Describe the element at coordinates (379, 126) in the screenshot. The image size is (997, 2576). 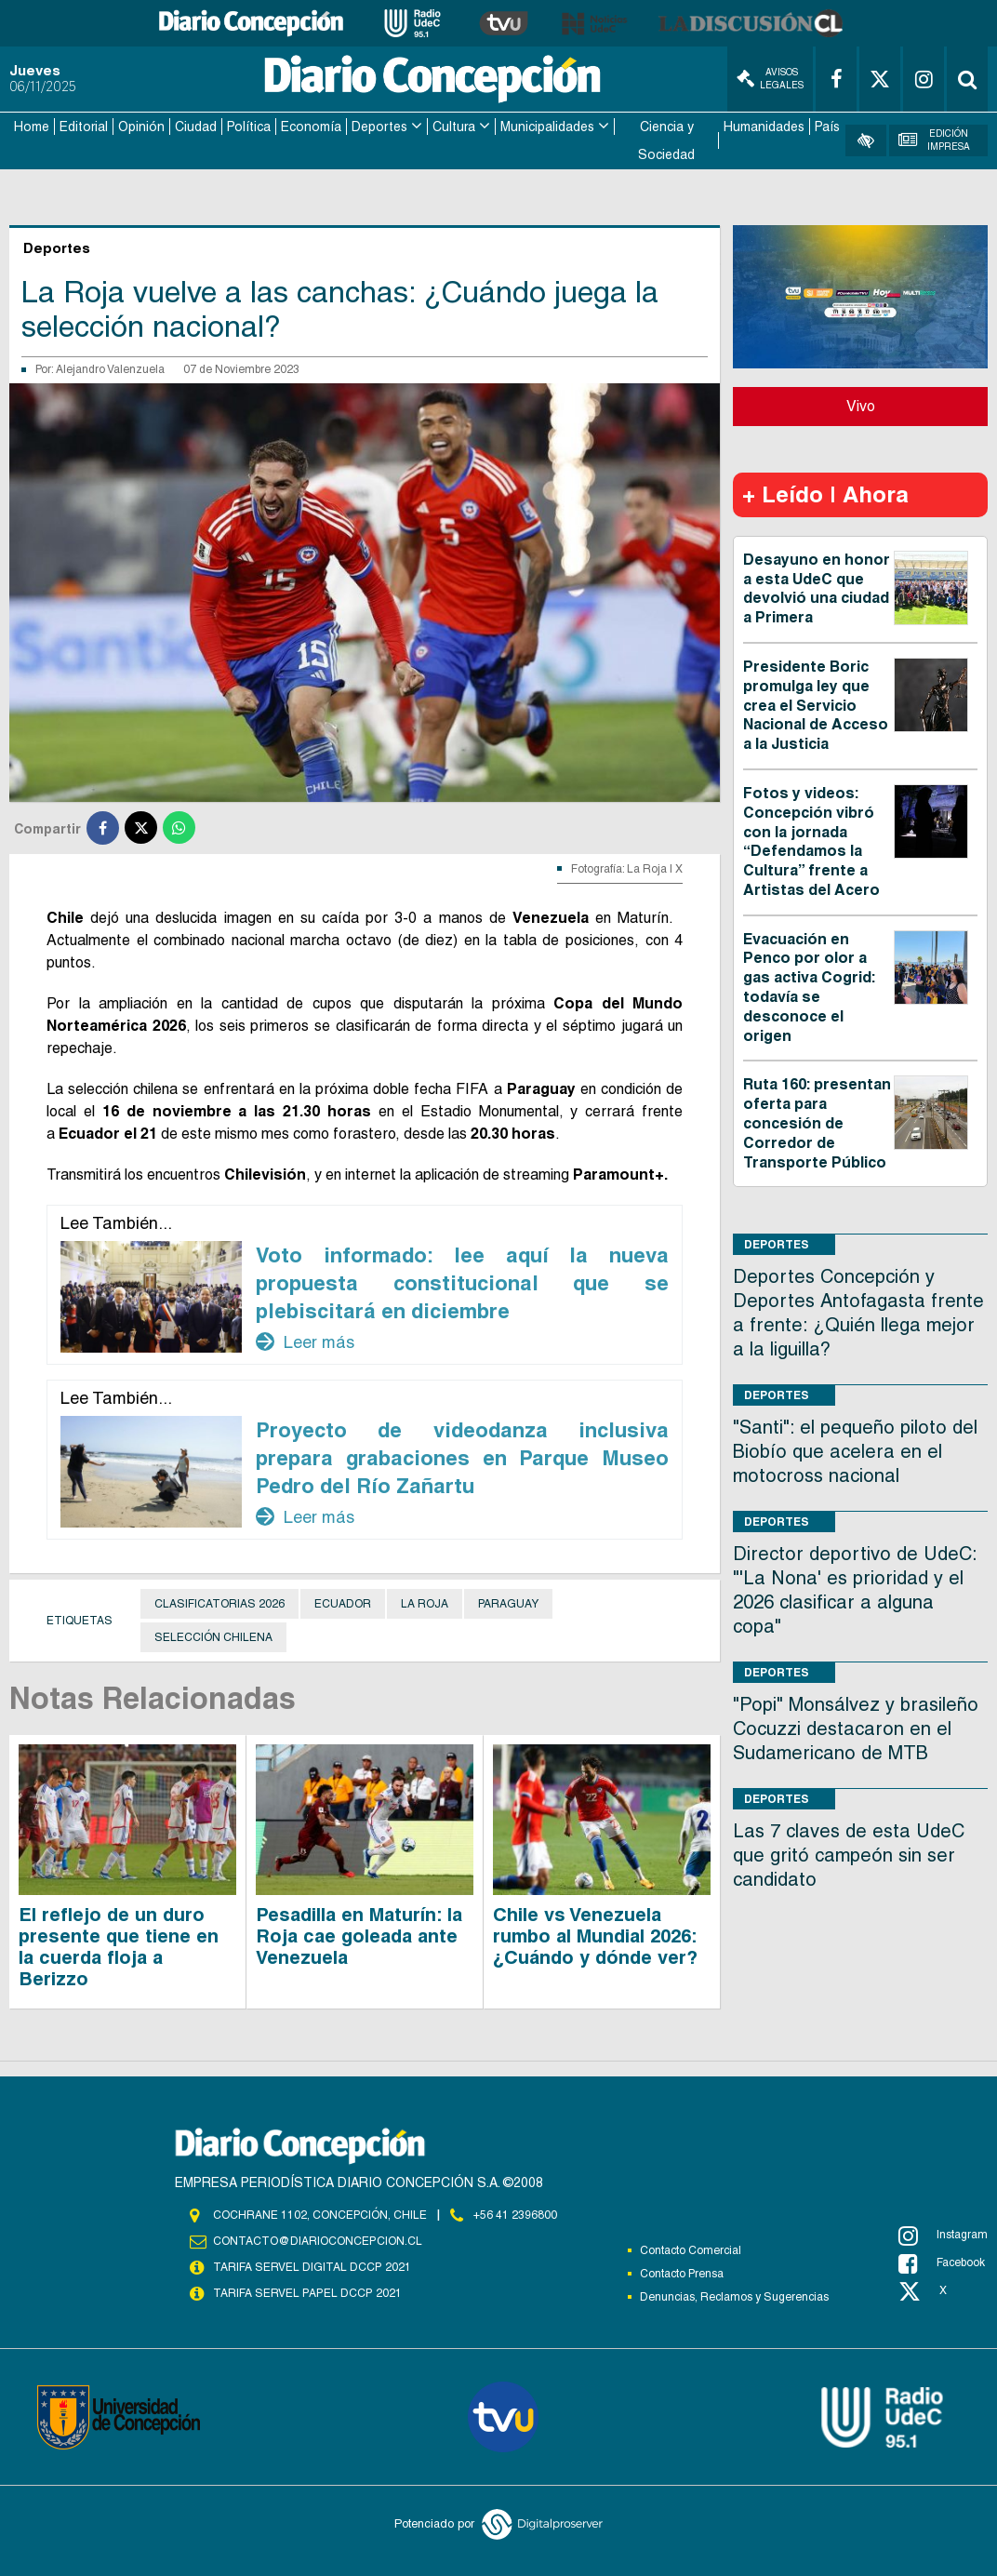
I see `Deportes` at that location.